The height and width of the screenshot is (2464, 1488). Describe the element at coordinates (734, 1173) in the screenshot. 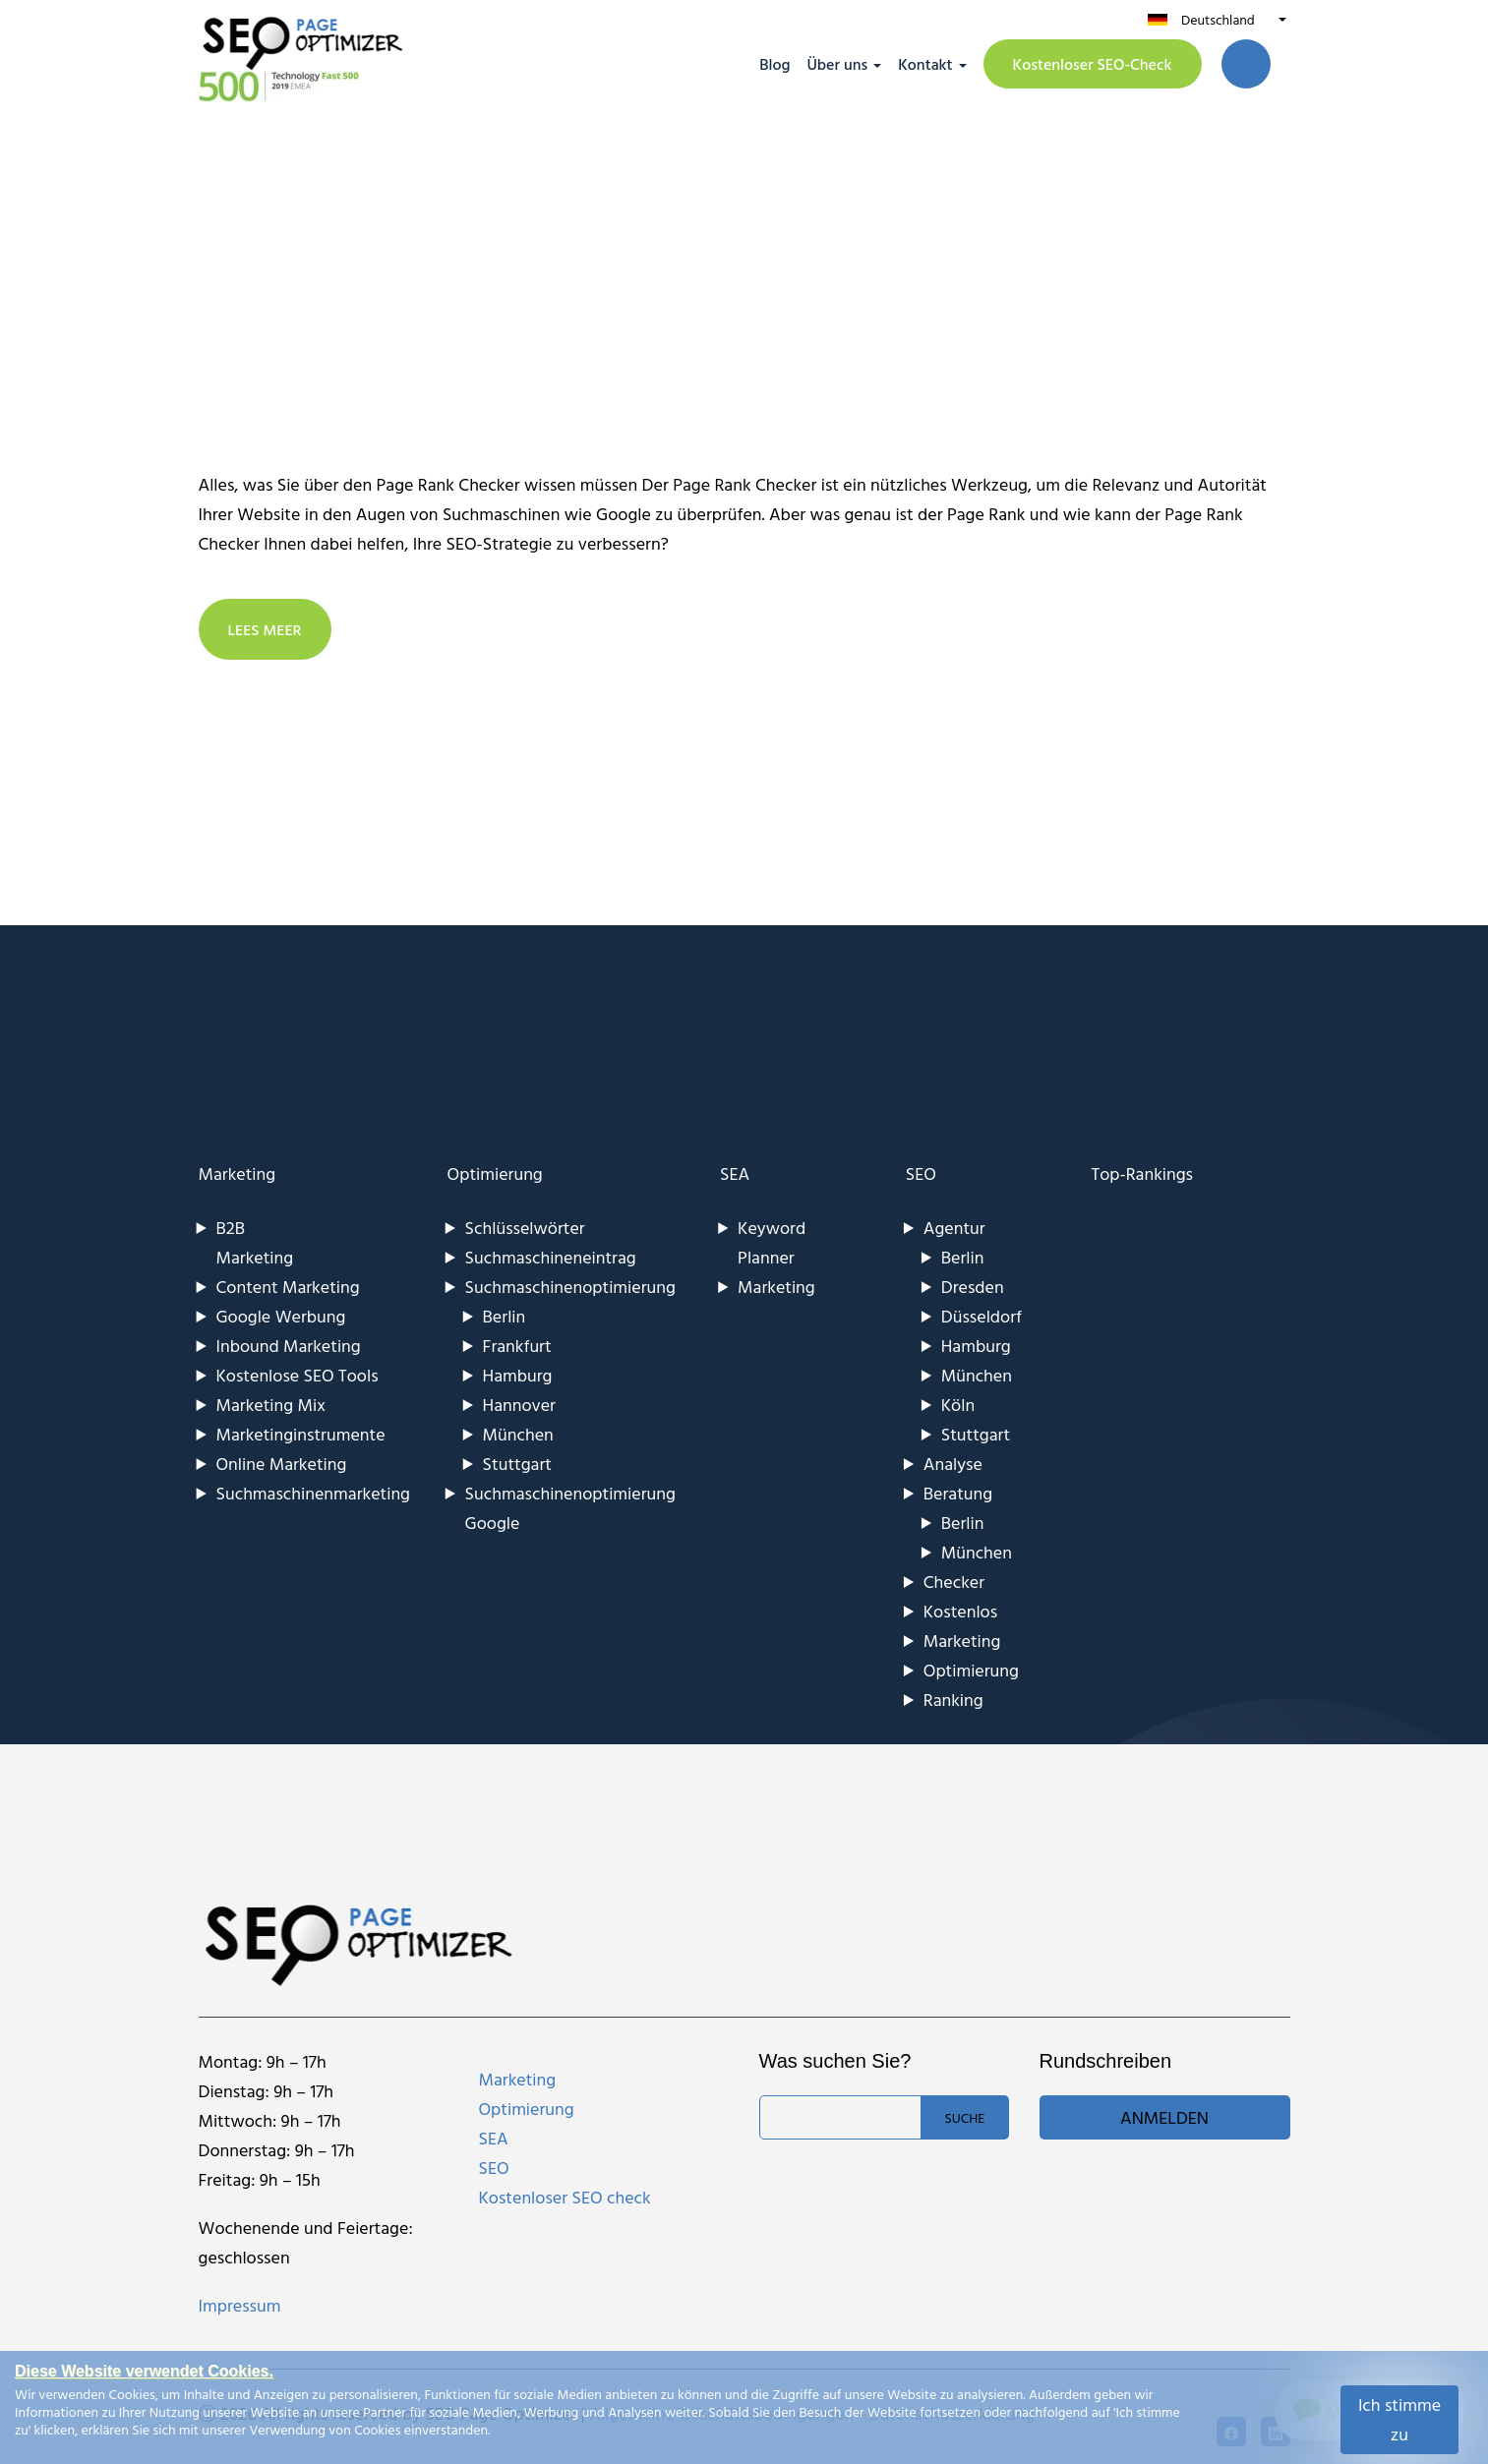

I see `SEA` at that location.